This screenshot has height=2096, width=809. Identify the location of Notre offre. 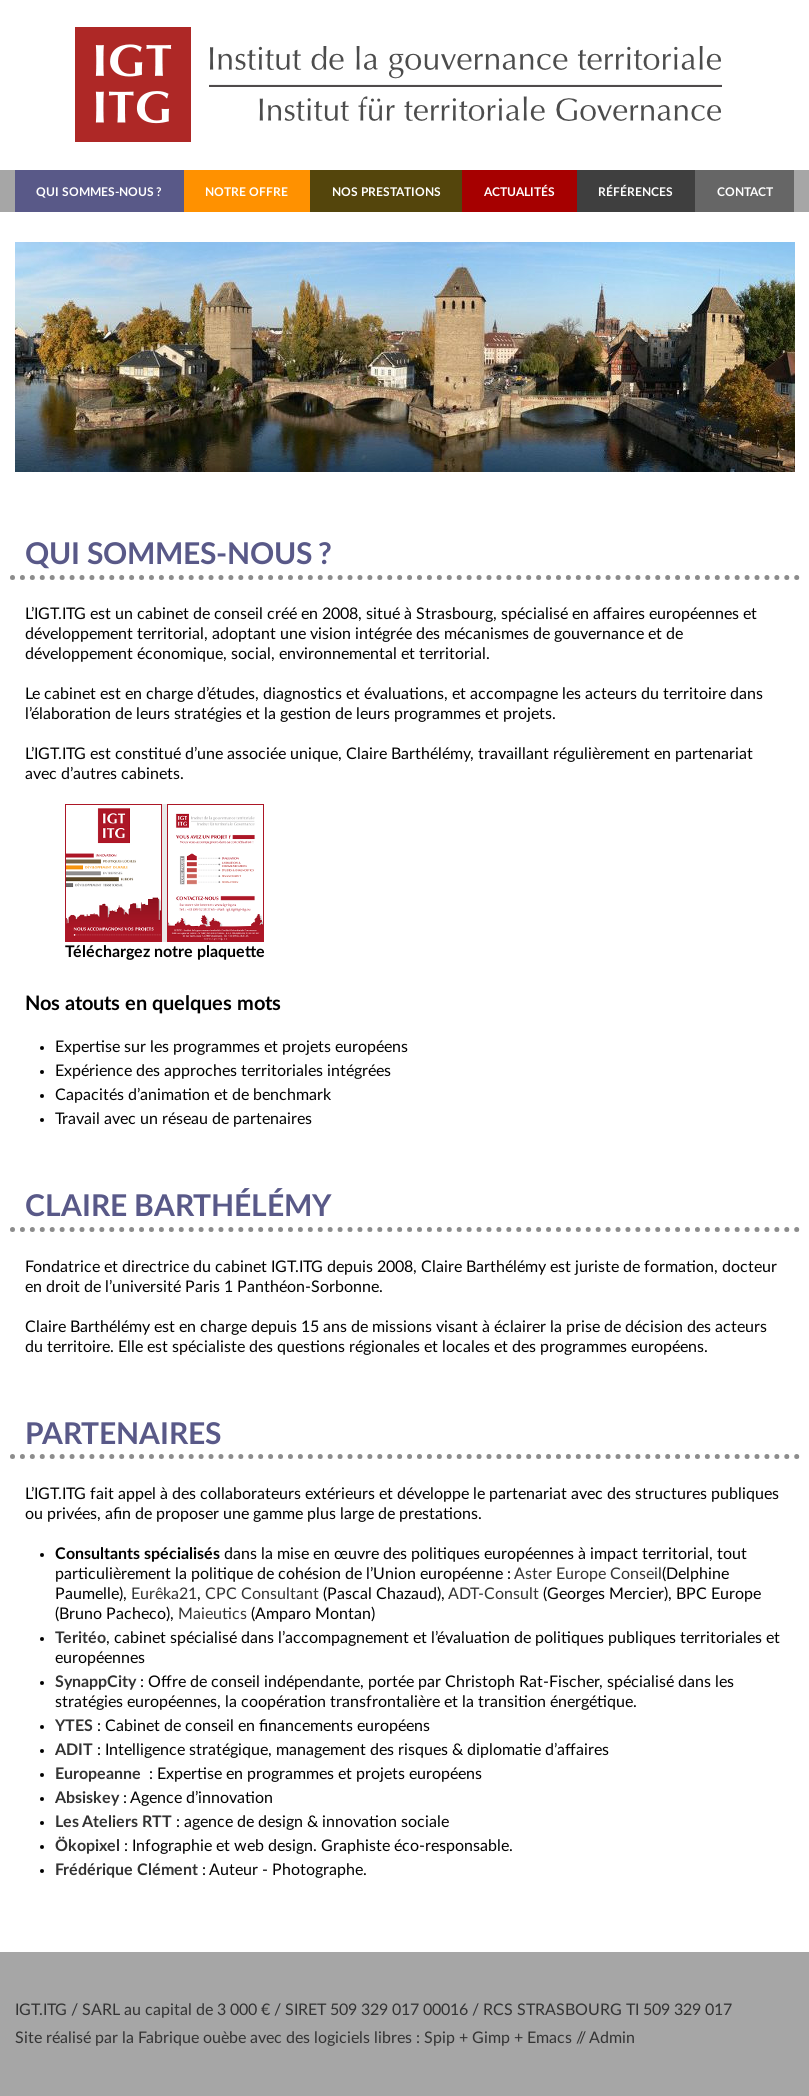
(246, 192).